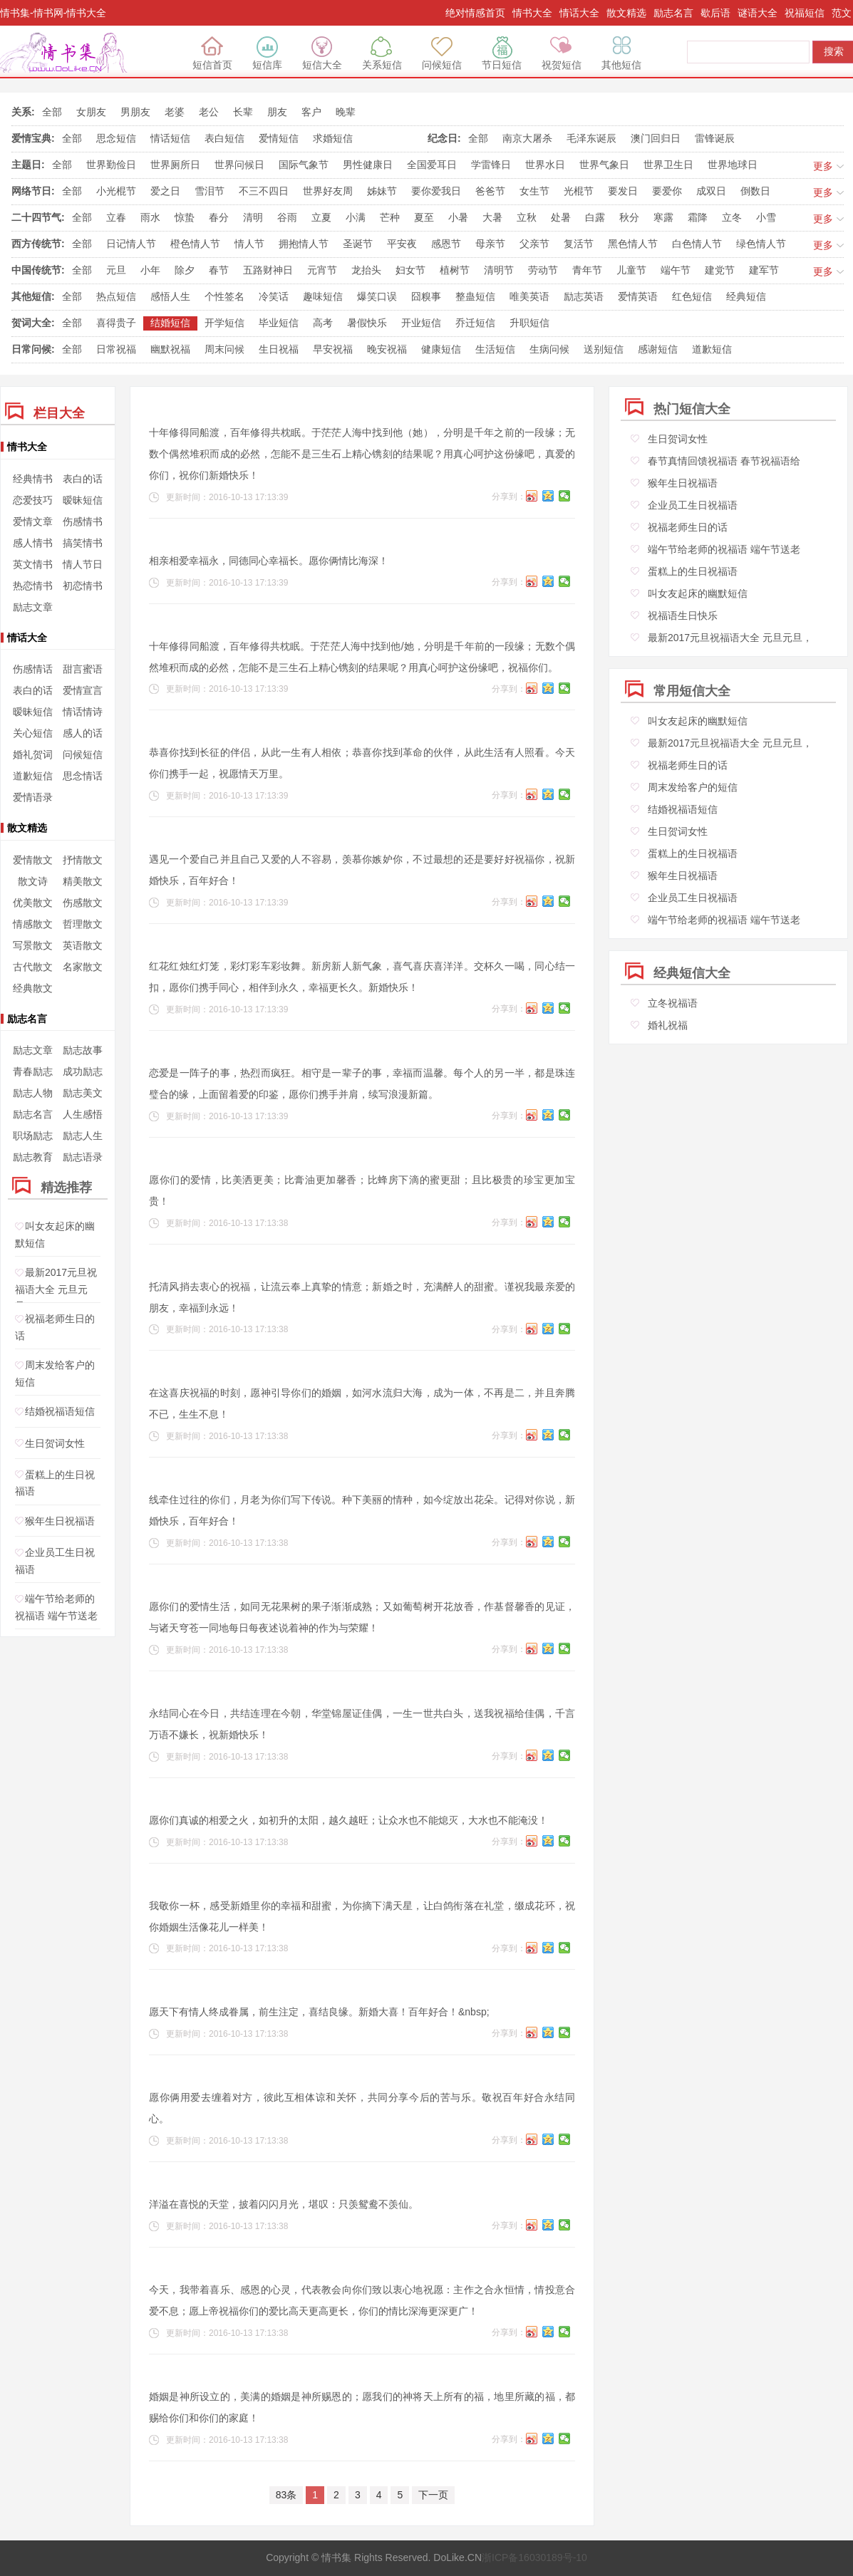 Image resolution: width=853 pixels, height=2576 pixels. What do you see at coordinates (711, 191) in the screenshot?
I see `成双日` at bounding box center [711, 191].